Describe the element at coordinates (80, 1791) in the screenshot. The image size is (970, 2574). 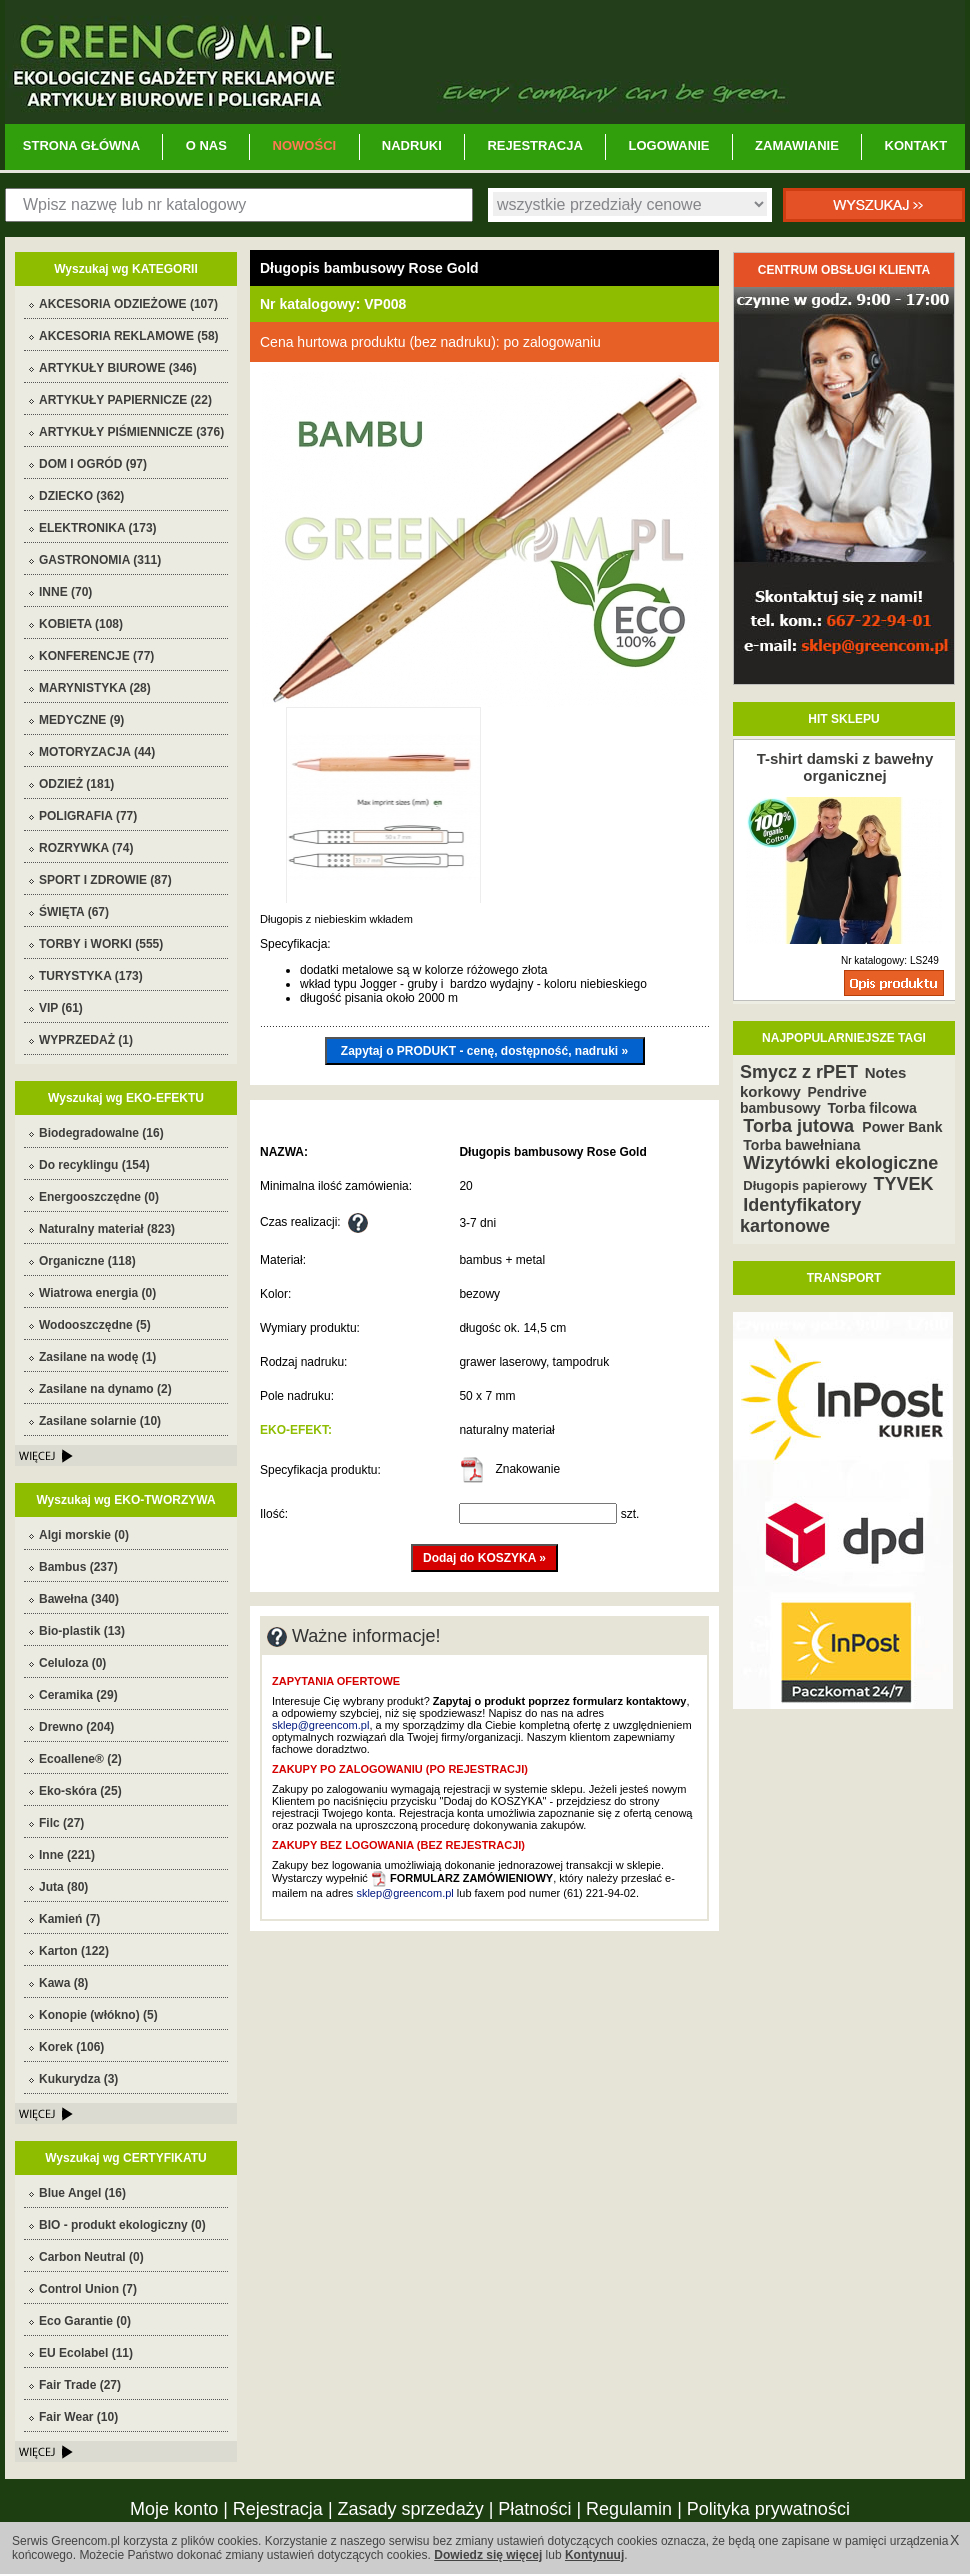
I see `Eko-skóra (25)` at that location.